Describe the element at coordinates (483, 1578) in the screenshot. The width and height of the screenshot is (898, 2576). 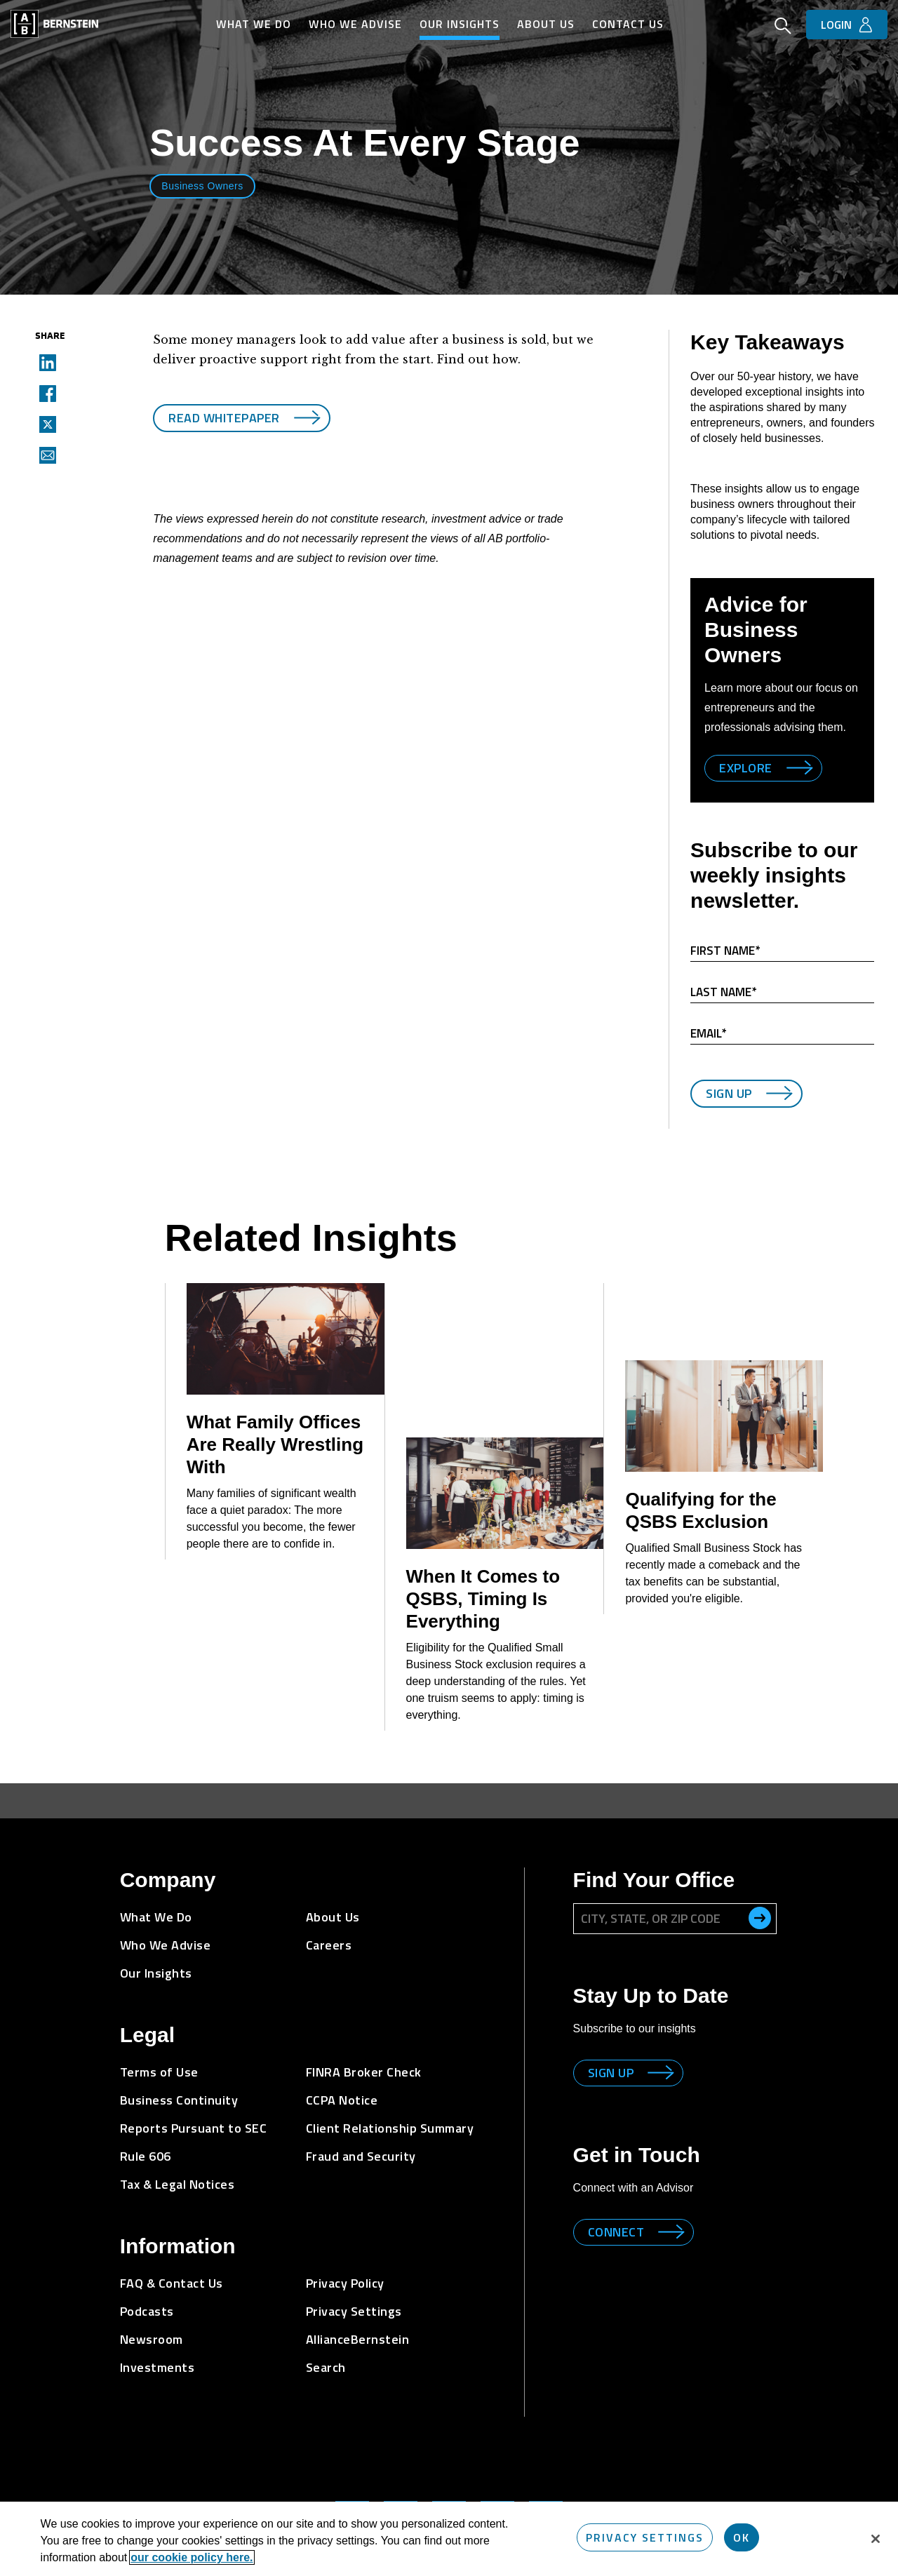
I see `When It Comes to QSBS, Timing Is Everything` at that location.